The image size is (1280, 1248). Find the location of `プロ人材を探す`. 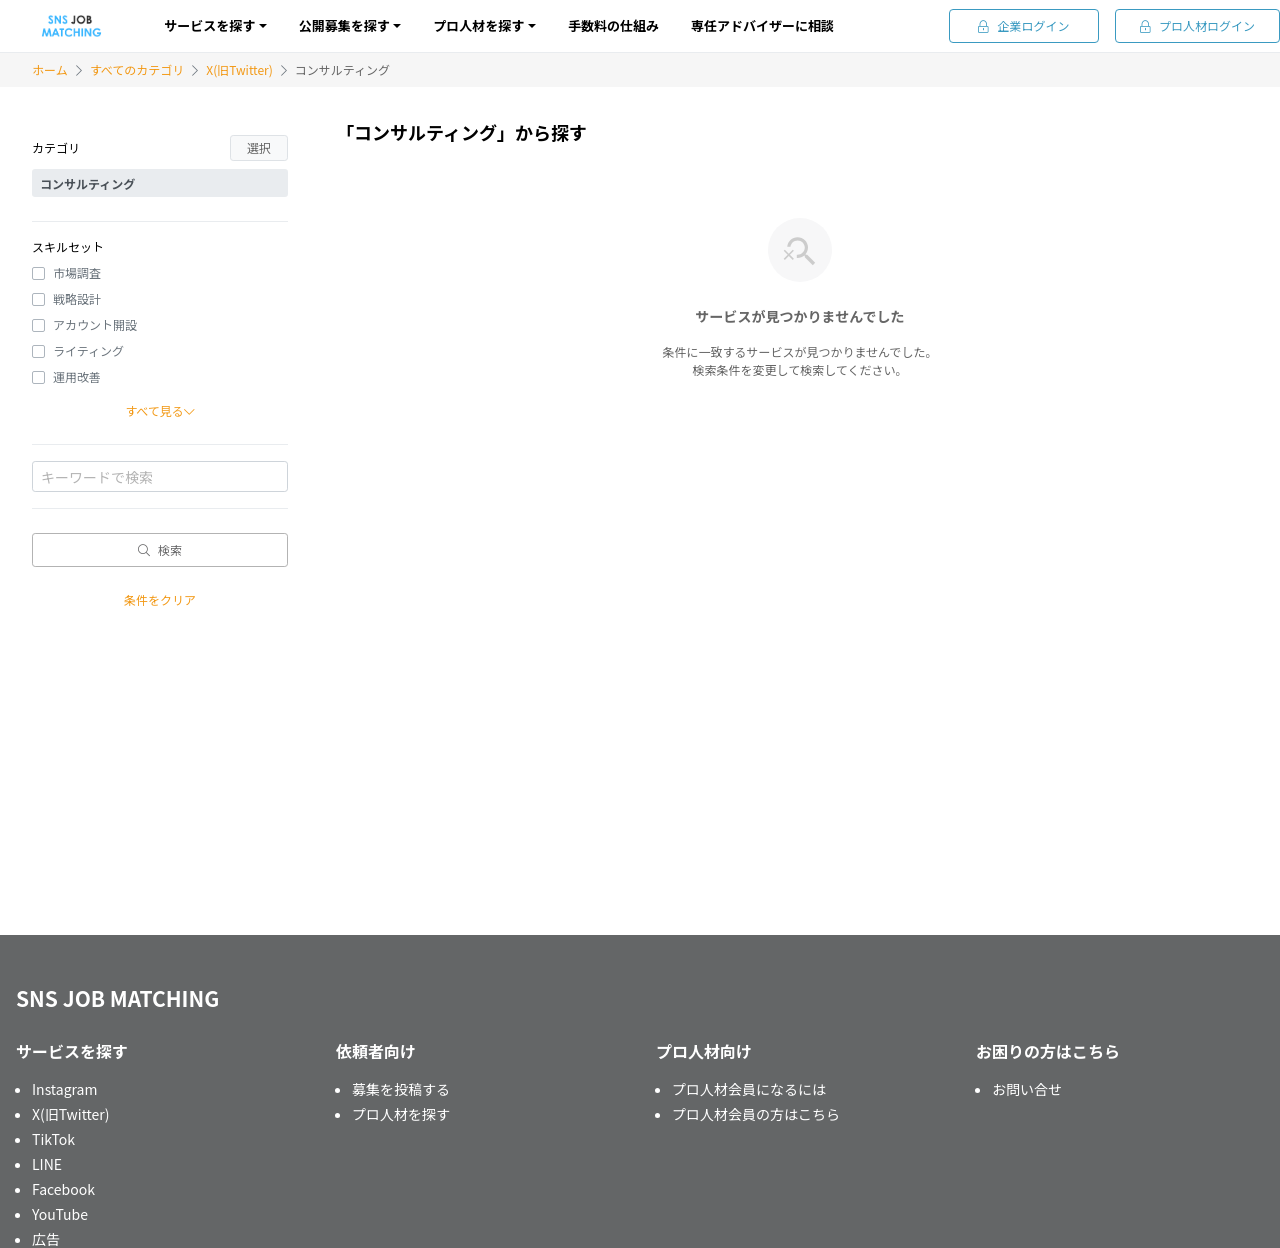

プロ人材を探す is located at coordinates (401, 1114).